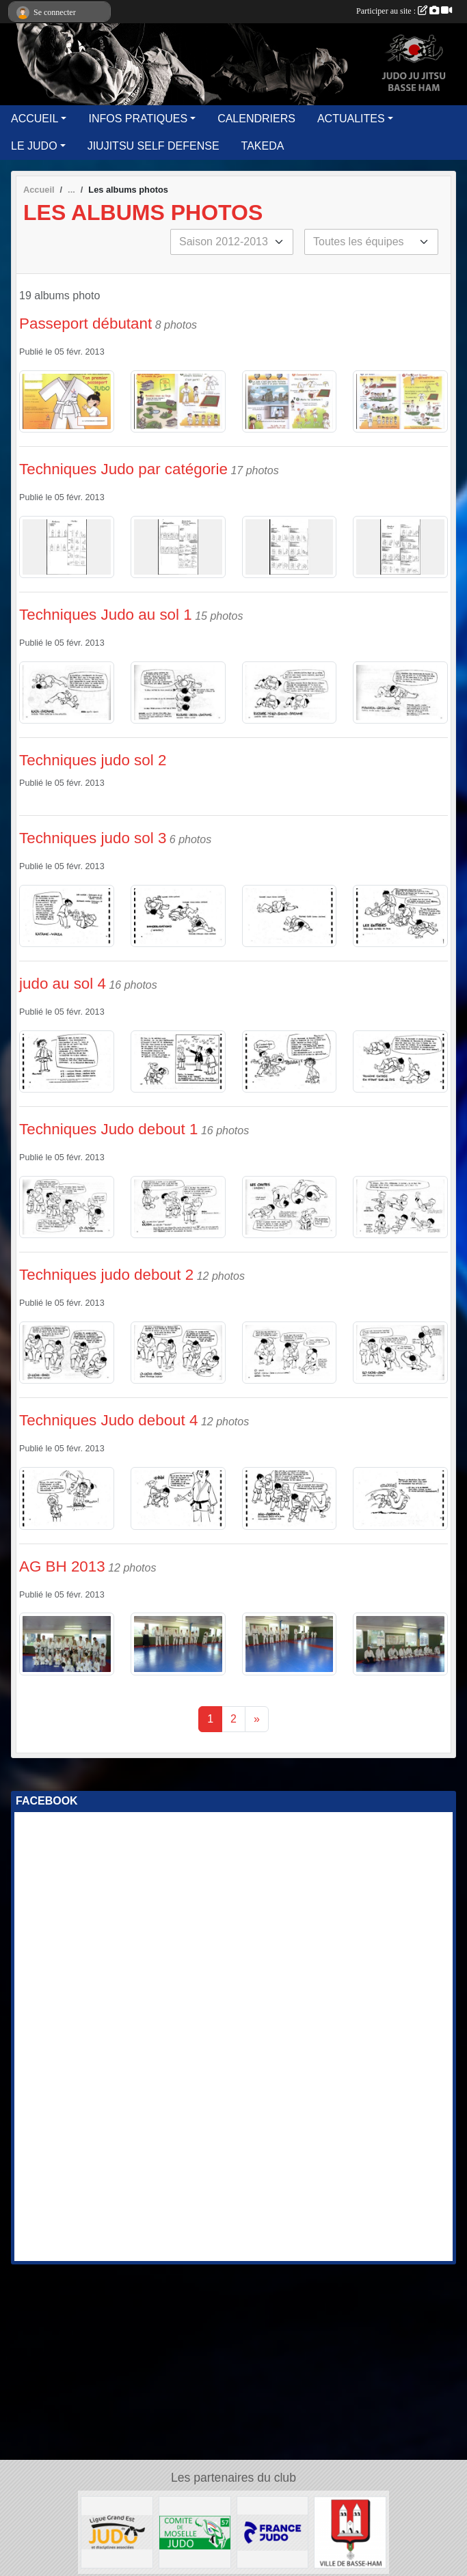  Describe the element at coordinates (34, 118) in the screenshot. I see `ACCUEIL [button]` at that location.